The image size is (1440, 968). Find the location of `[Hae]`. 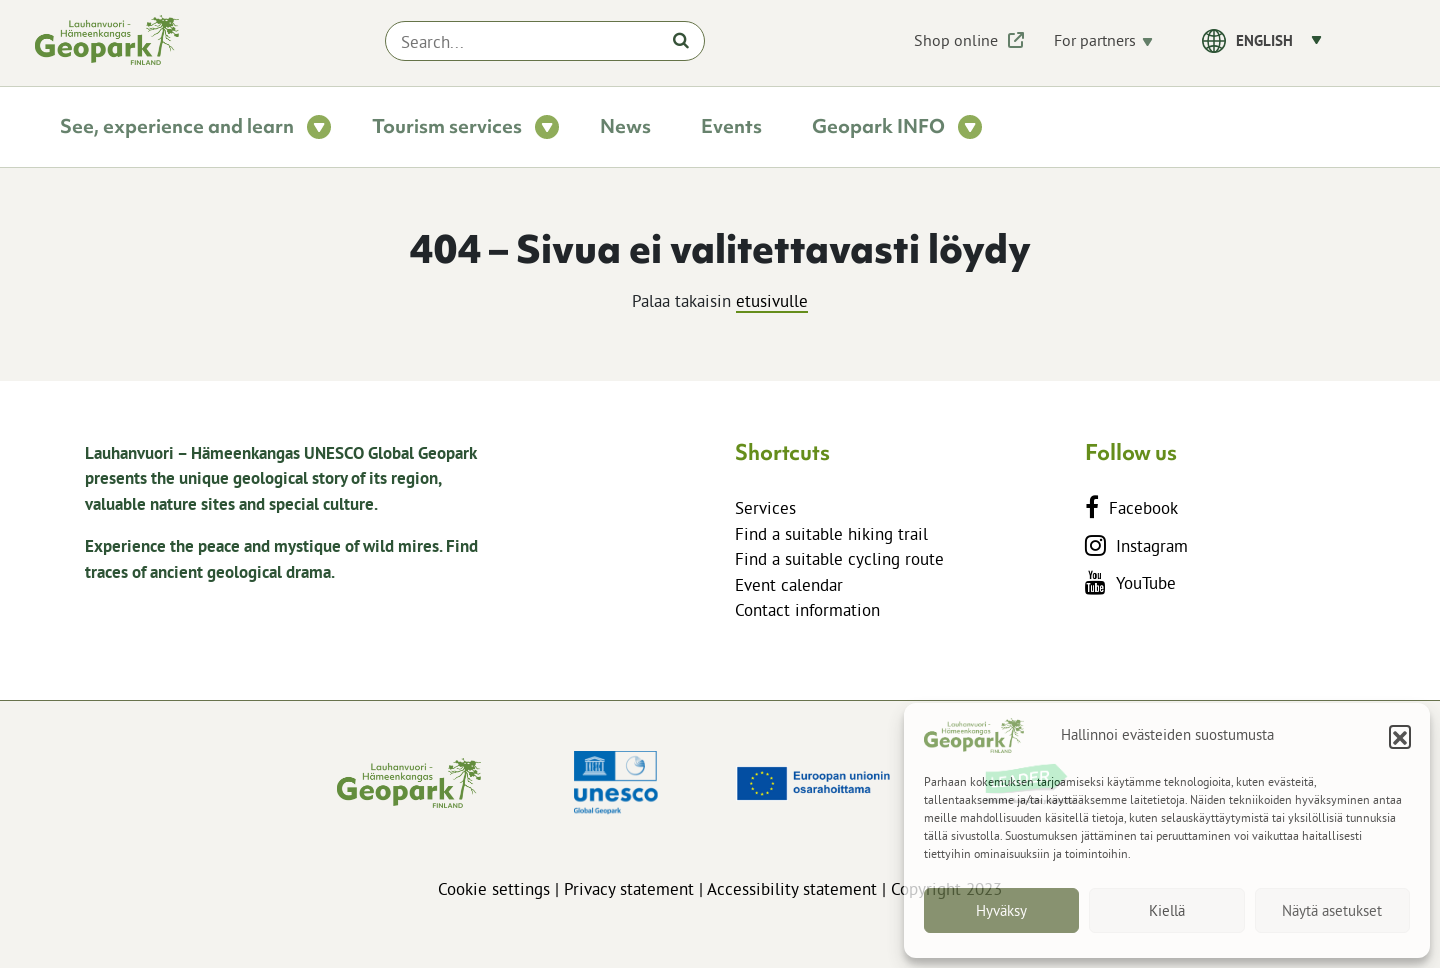

[Hae] is located at coordinates (681, 40).